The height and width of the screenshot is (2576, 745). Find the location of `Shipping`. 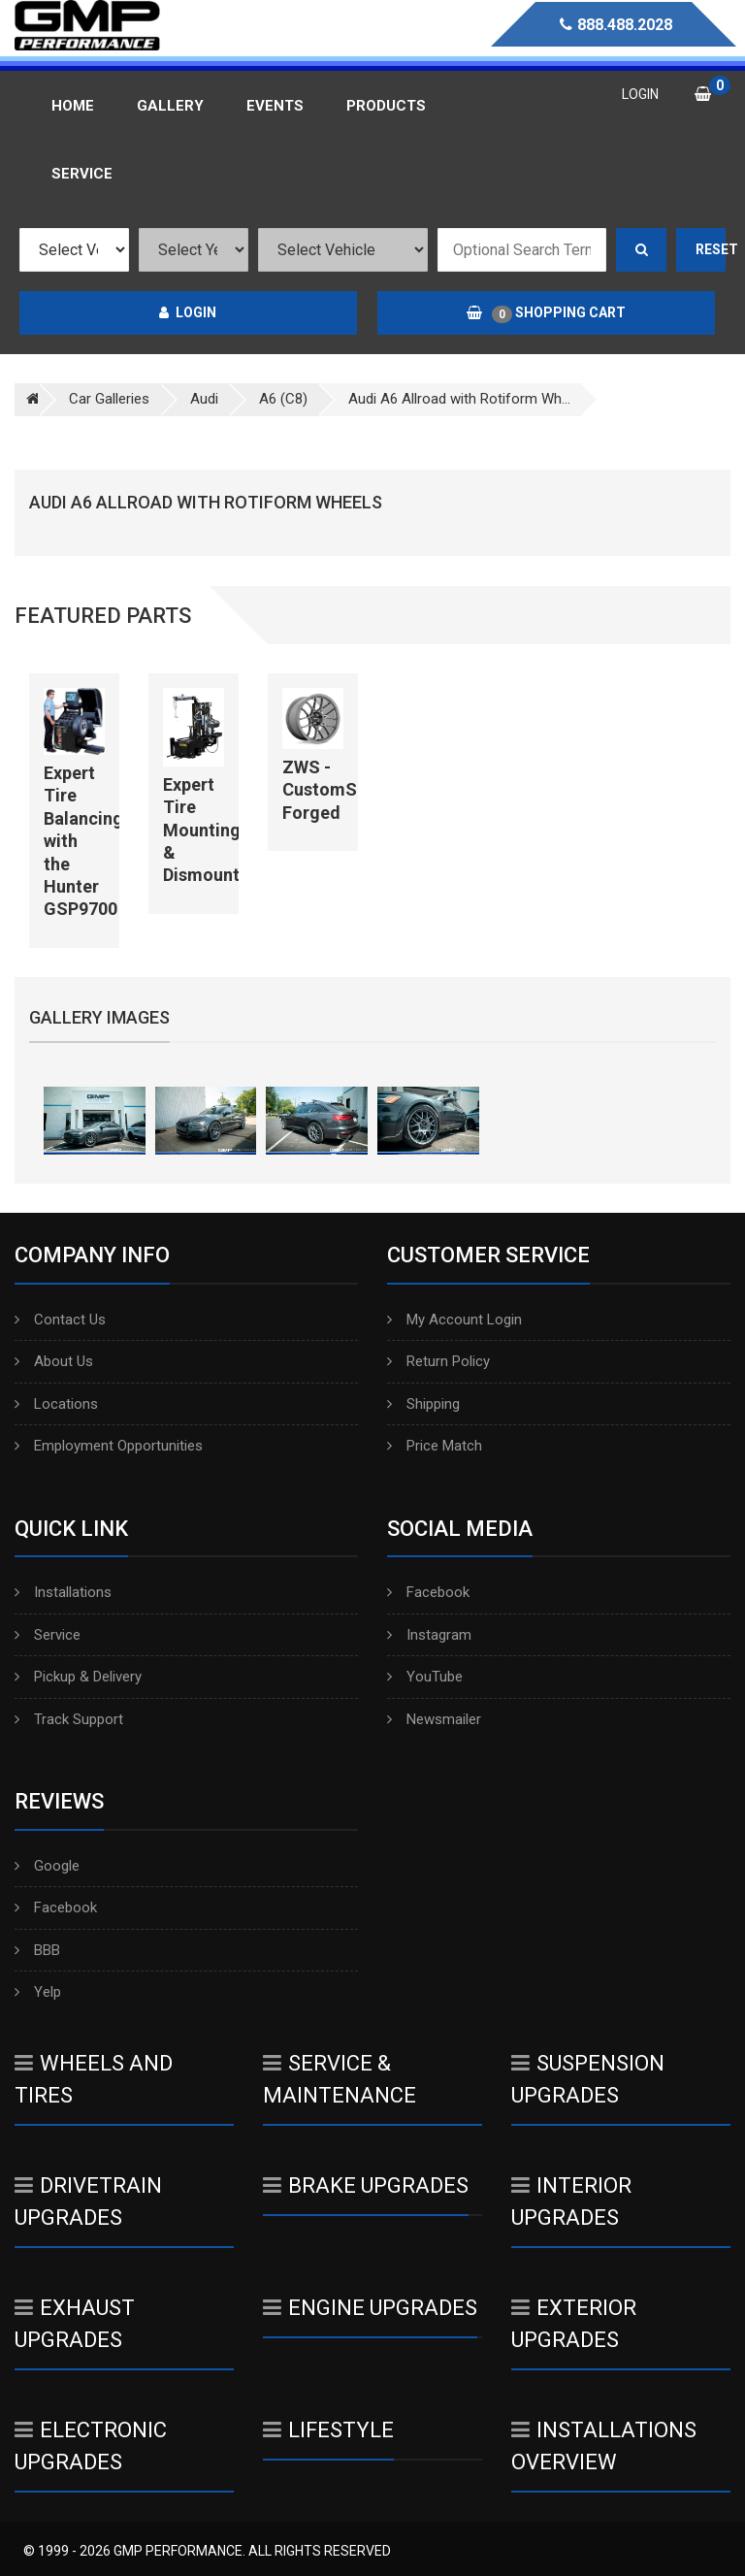

Shipping is located at coordinates (423, 1404).